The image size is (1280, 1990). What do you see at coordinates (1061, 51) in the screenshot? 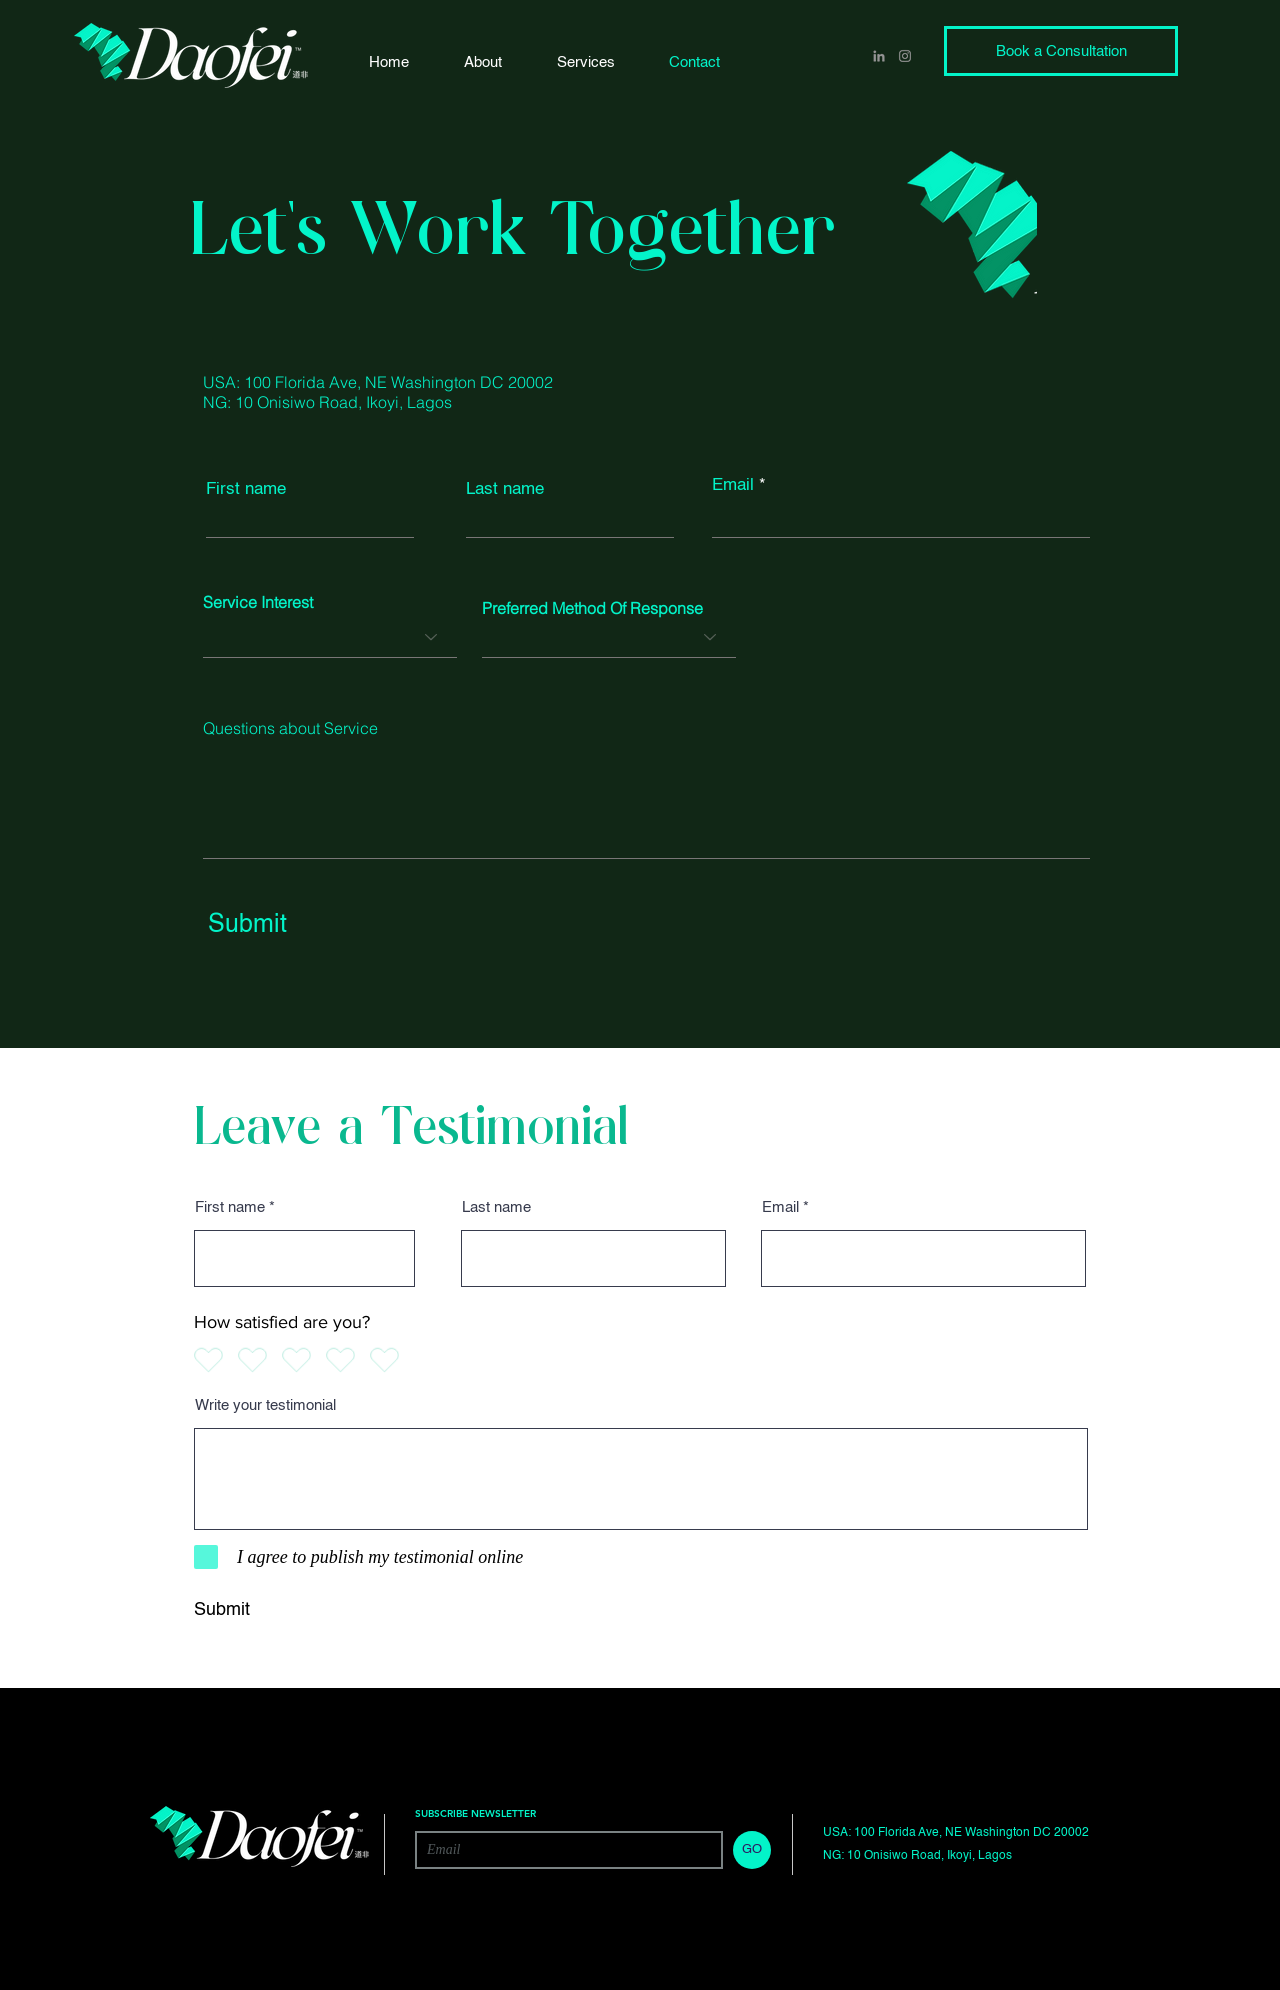
I see `[Book a Consultation]` at bounding box center [1061, 51].